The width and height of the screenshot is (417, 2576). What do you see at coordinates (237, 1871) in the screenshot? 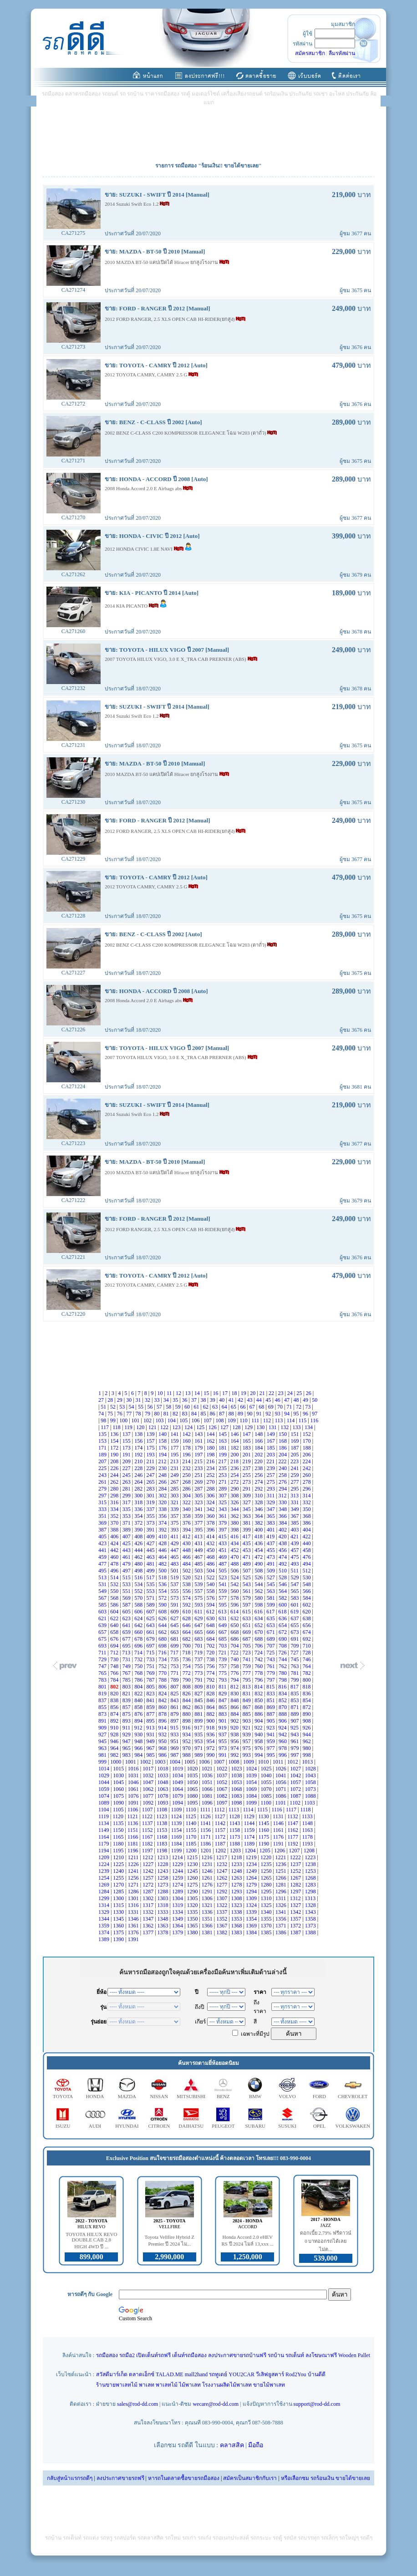
I see `1248` at bounding box center [237, 1871].